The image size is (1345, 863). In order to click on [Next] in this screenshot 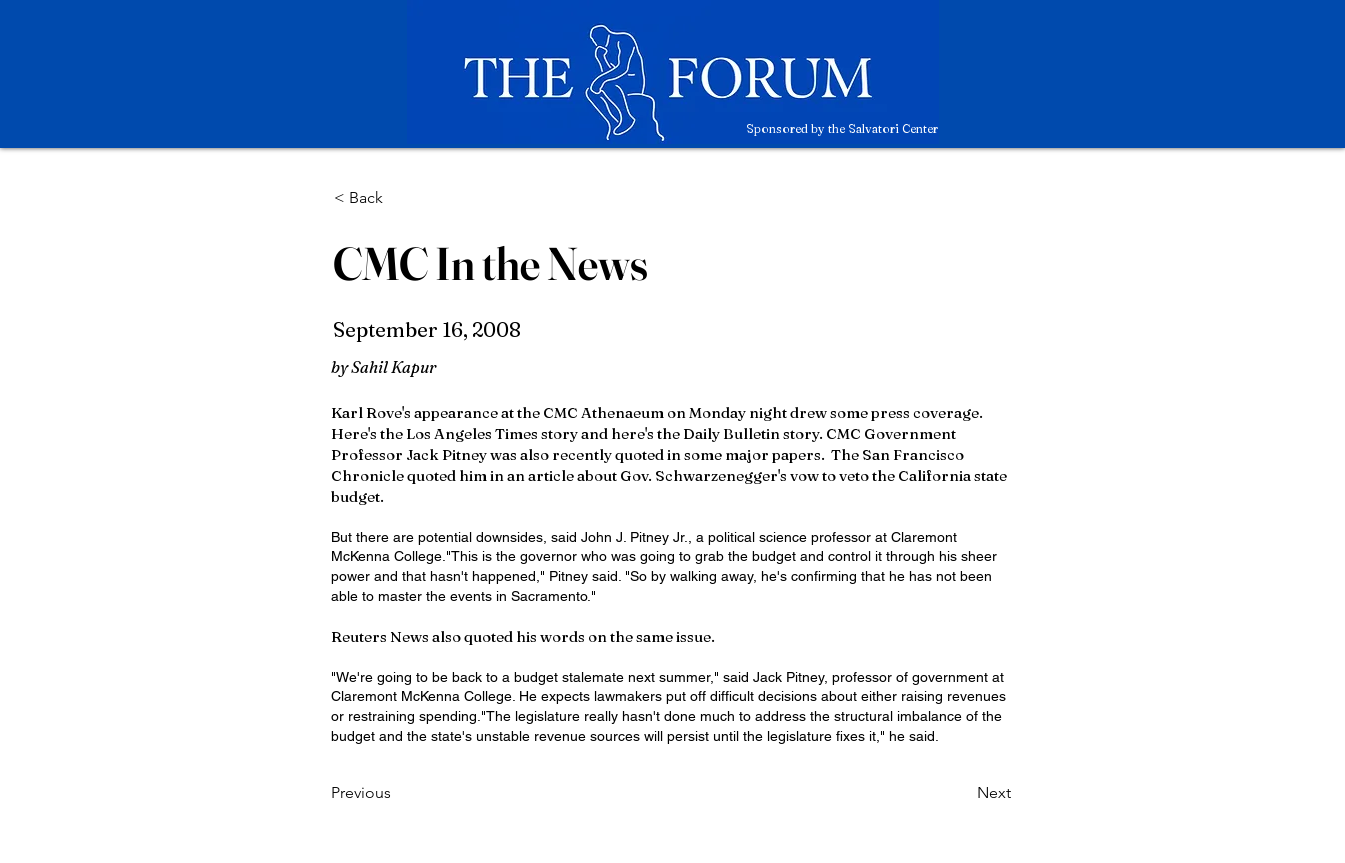, I will do `click(961, 793)`.